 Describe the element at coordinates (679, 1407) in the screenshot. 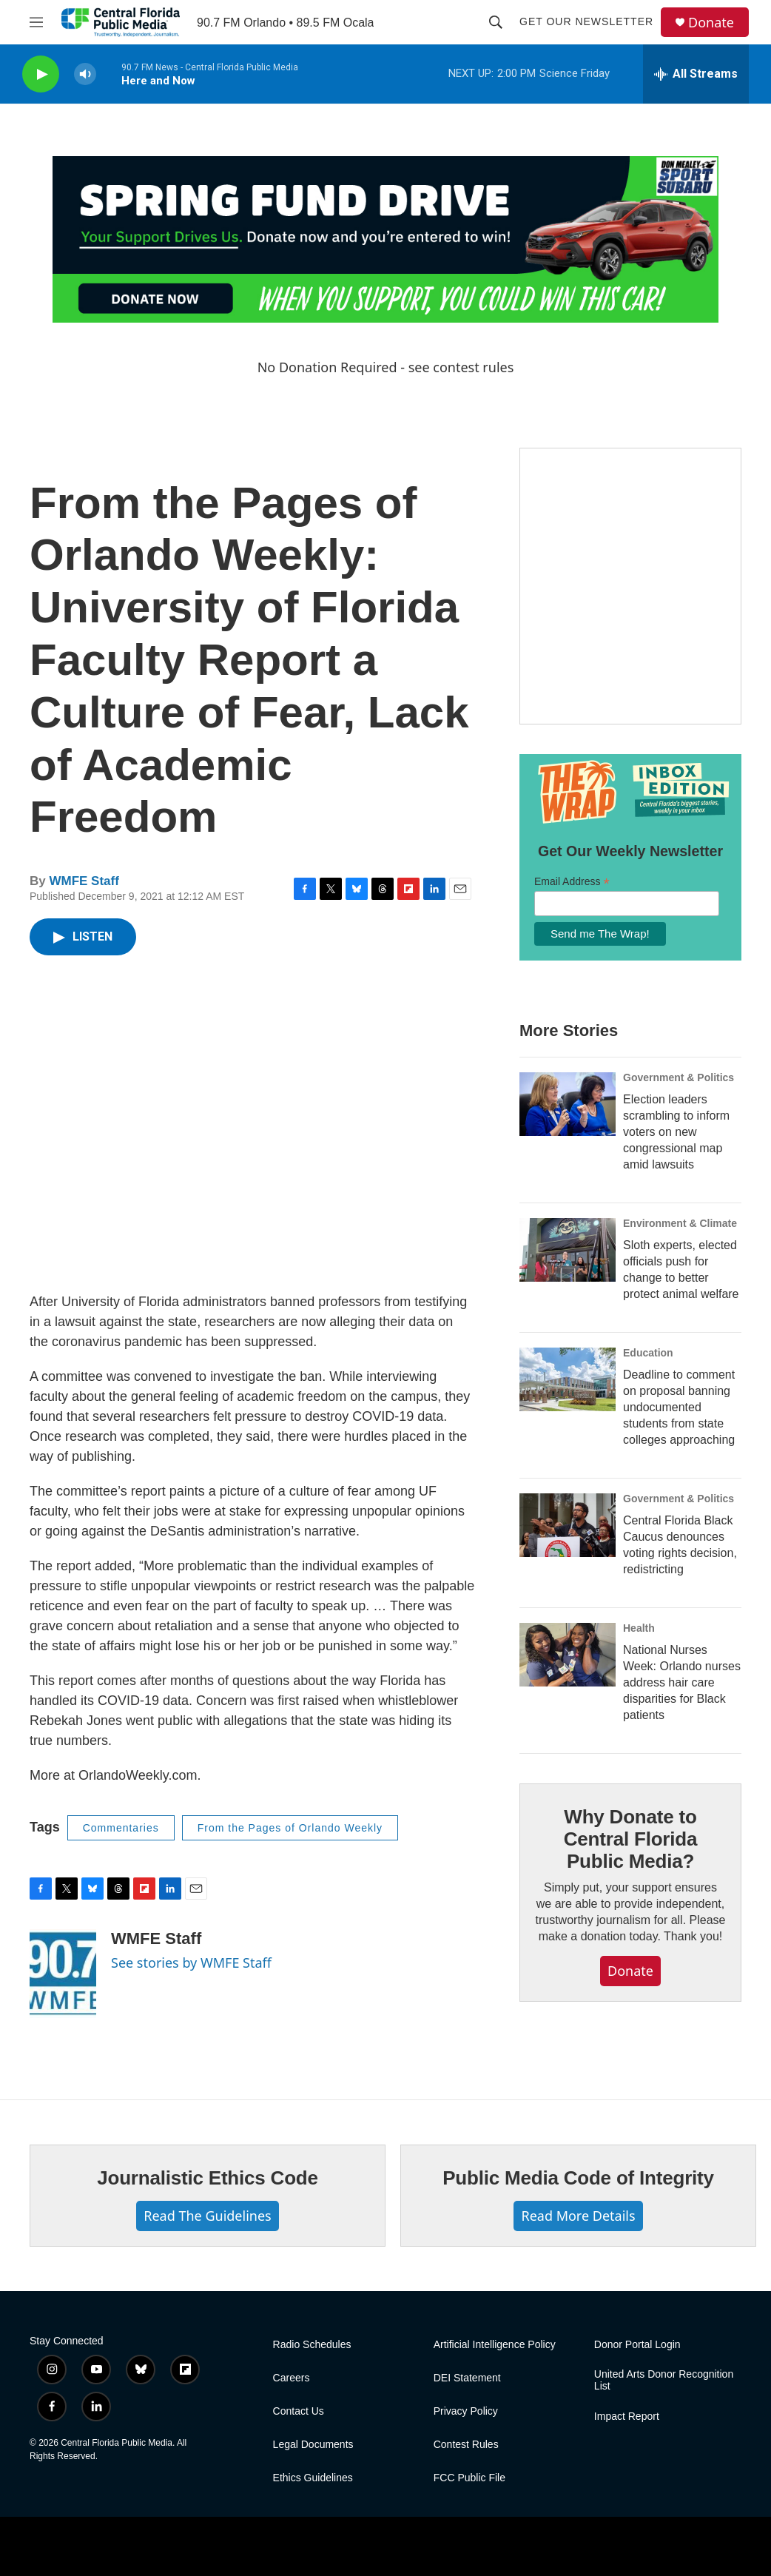

I see `Deadline to comment on proposal banning undocumented students from state colleges approaching` at that location.